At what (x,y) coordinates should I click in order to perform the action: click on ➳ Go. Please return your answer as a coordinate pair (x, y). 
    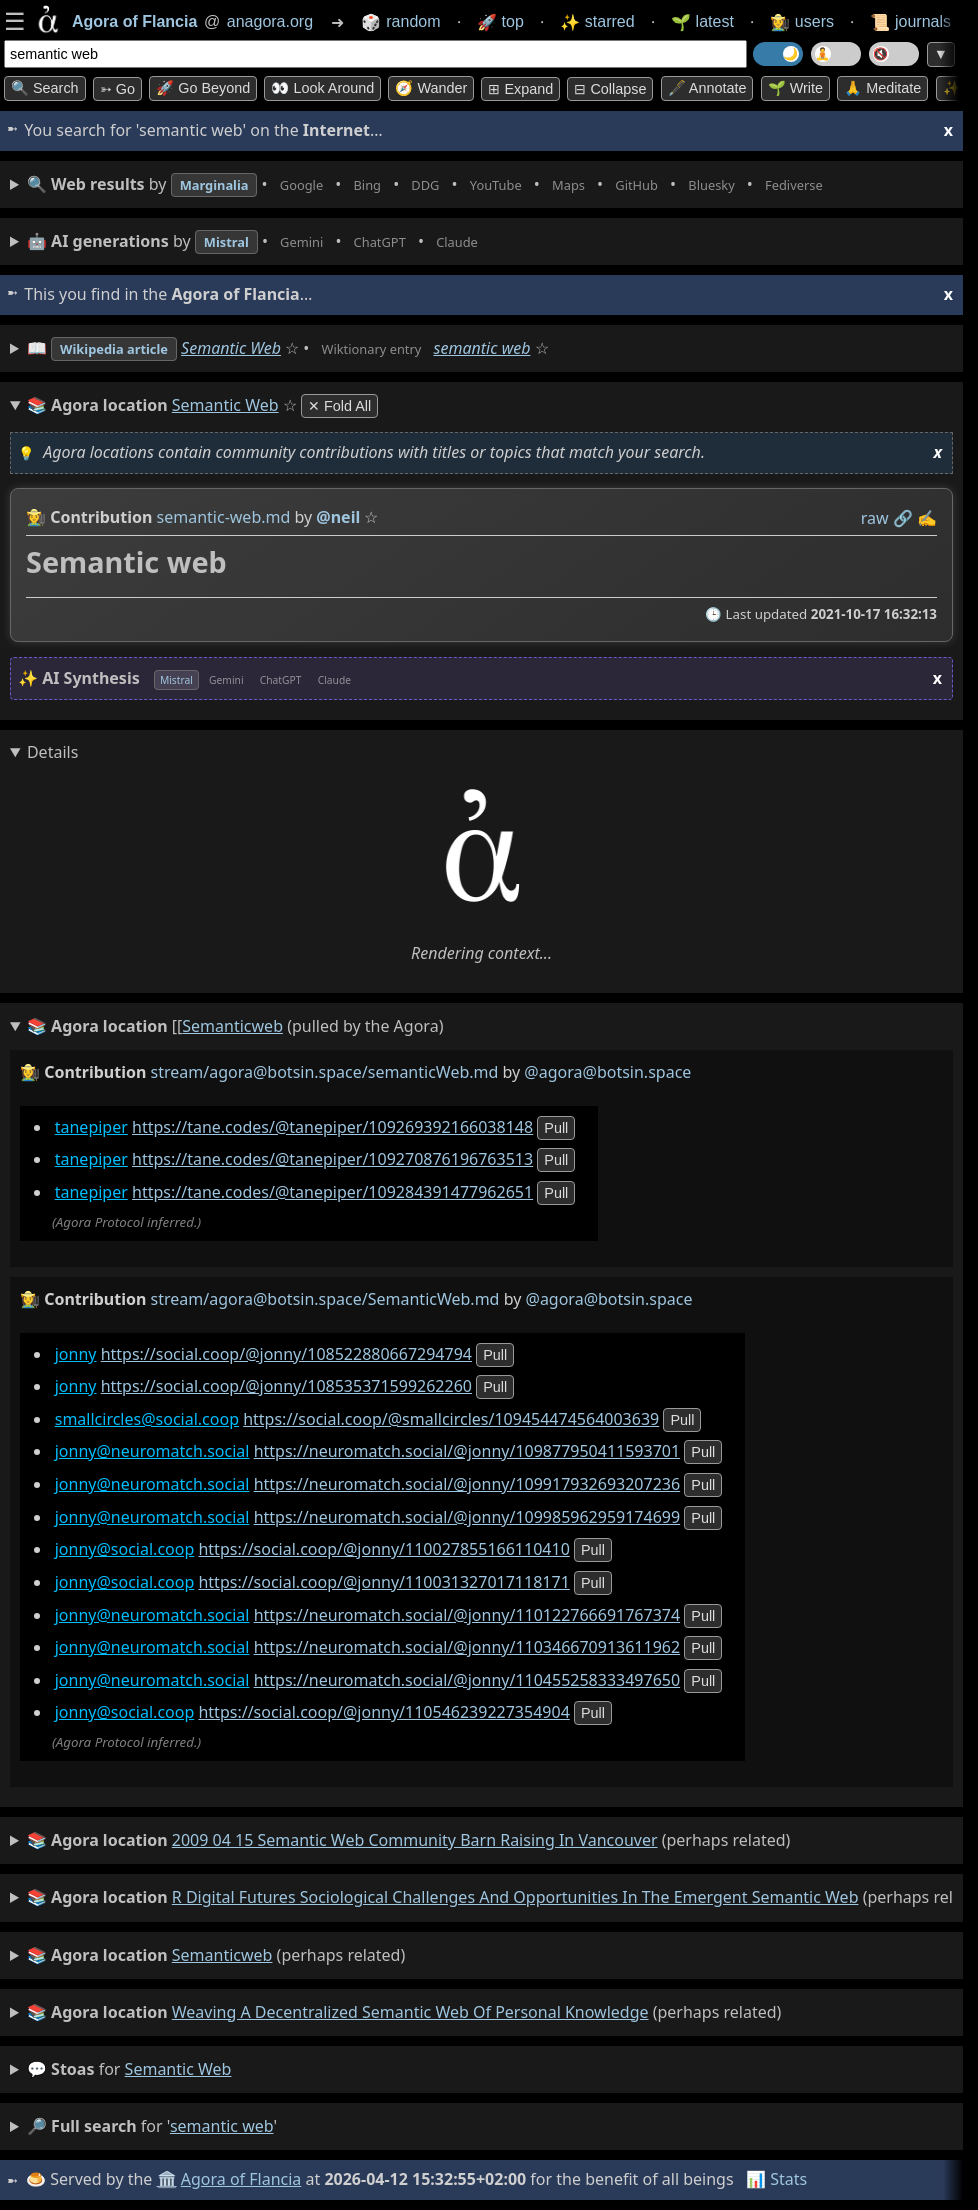
    Looking at the image, I should click on (117, 89).